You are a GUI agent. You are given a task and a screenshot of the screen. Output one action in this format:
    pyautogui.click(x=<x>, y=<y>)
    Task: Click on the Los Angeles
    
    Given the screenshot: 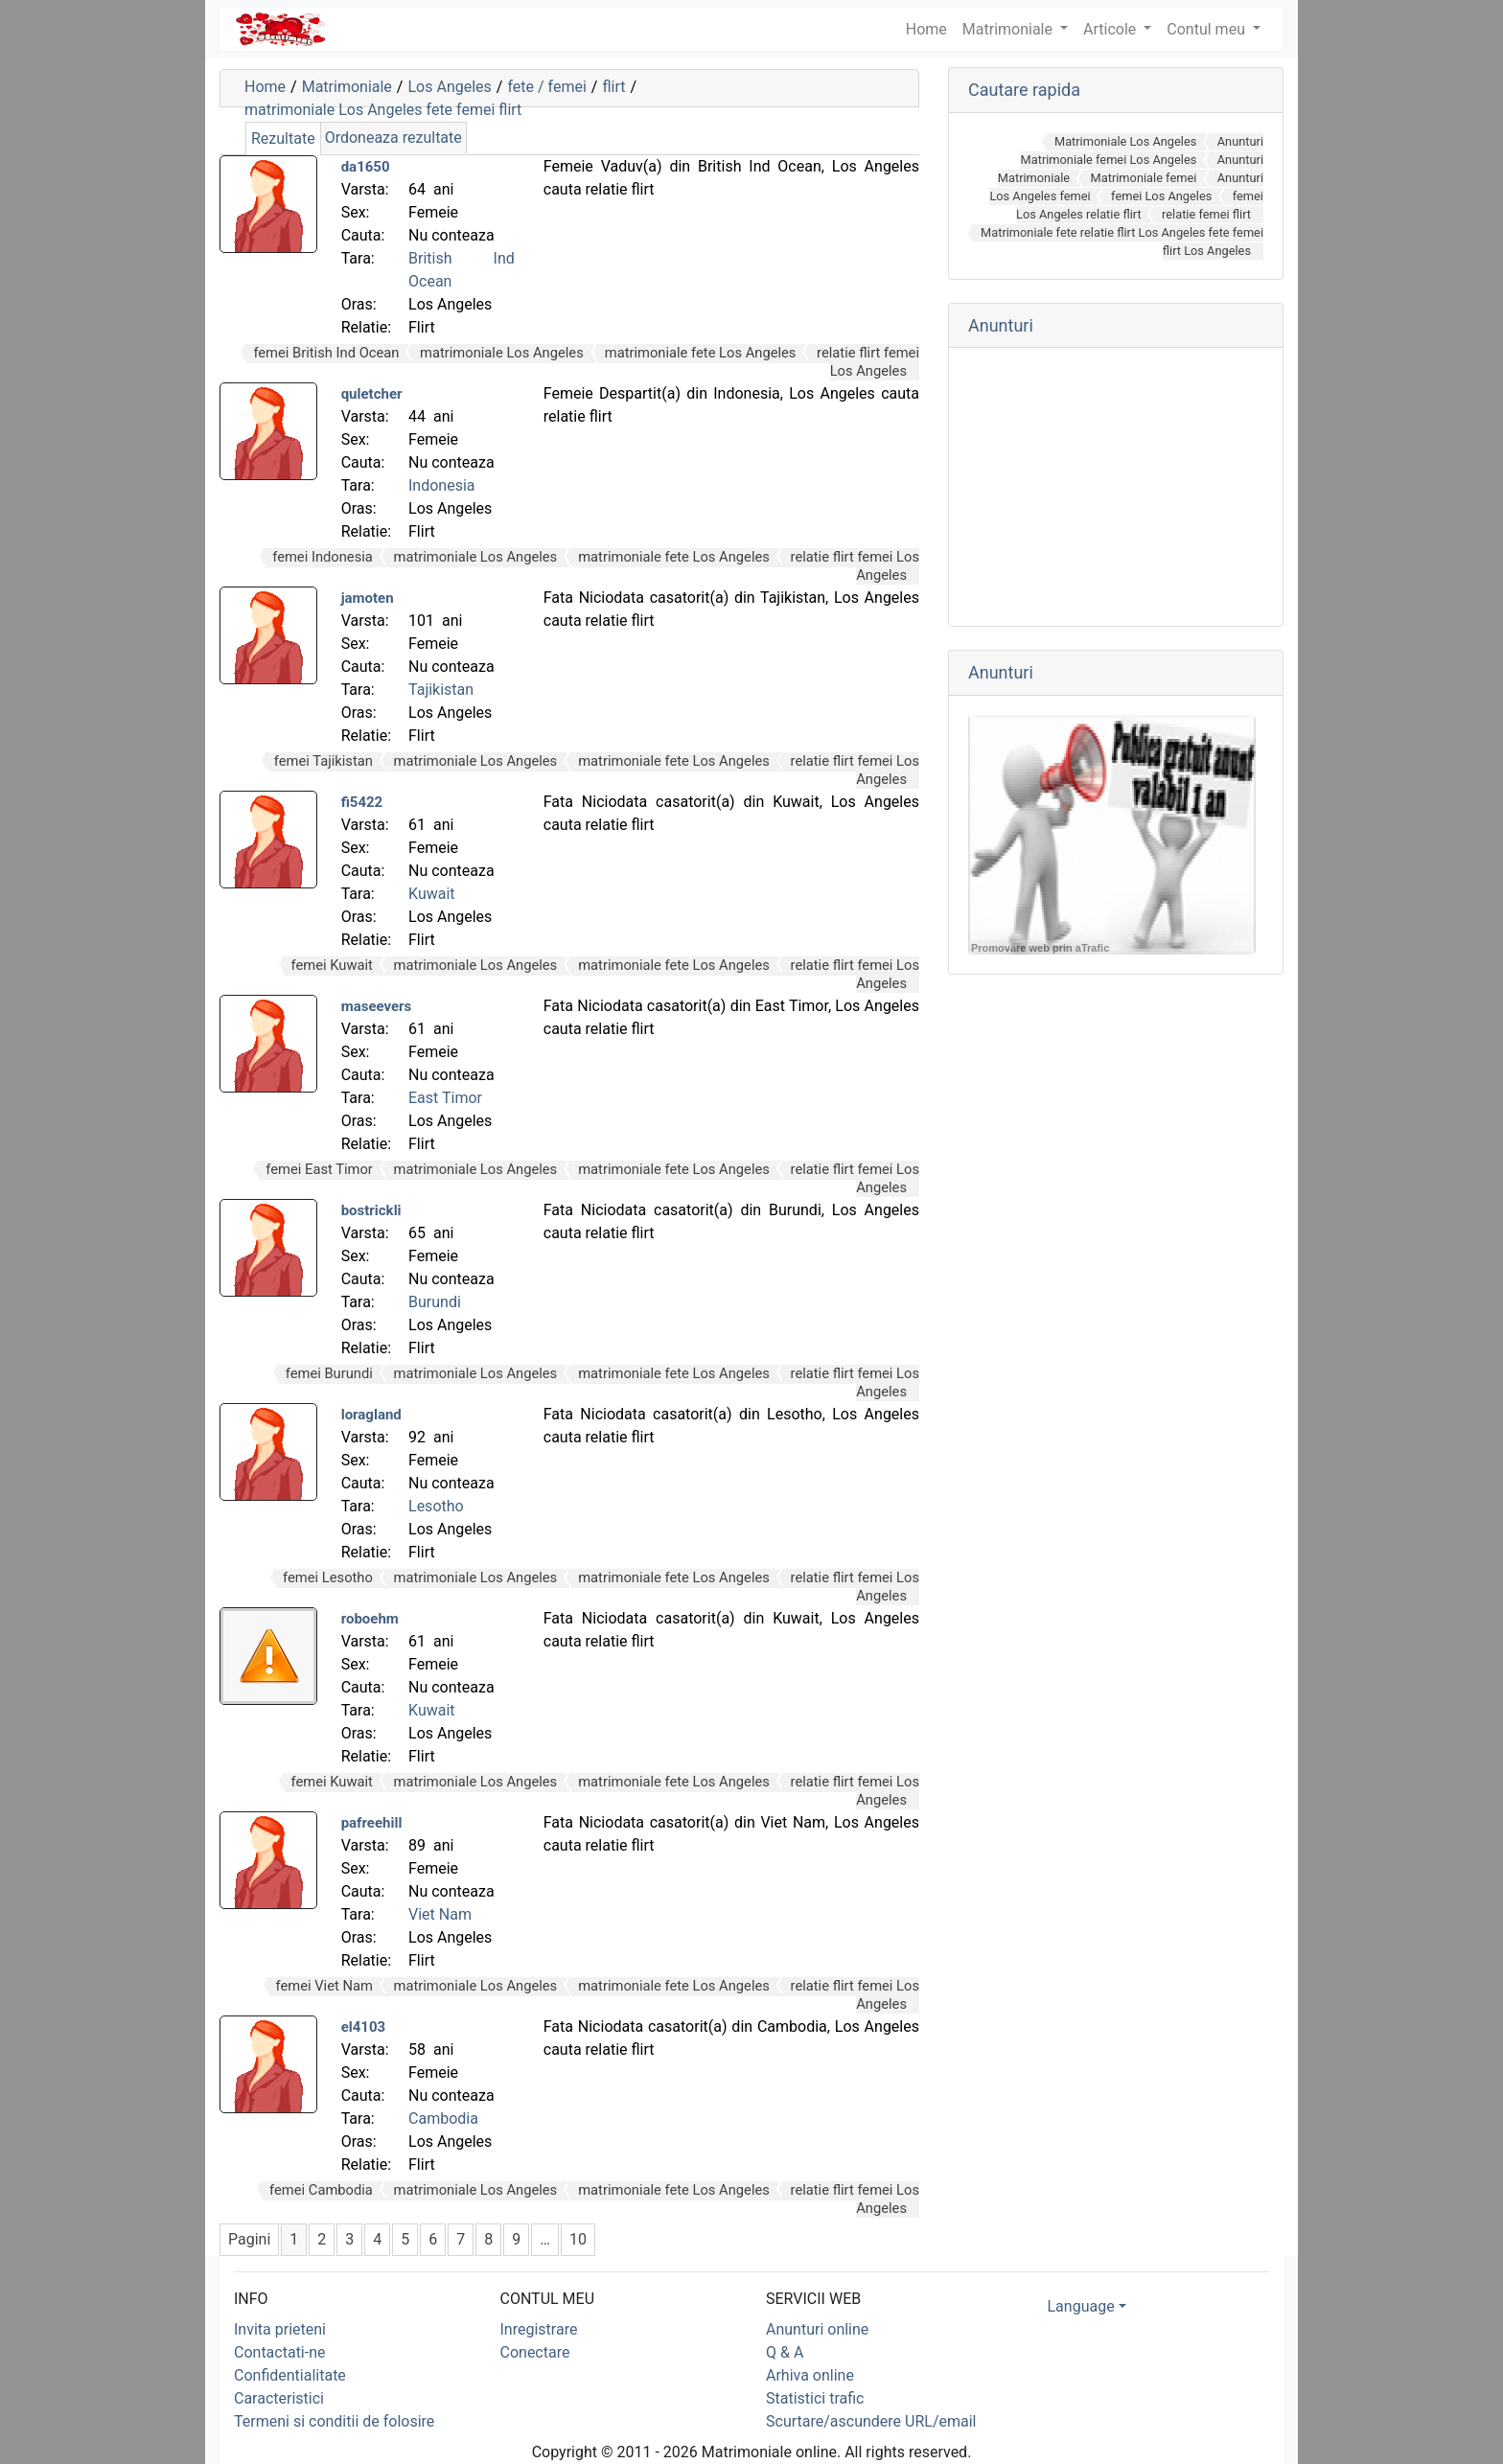 What is the action you would take?
    pyautogui.click(x=449, y=87)
    